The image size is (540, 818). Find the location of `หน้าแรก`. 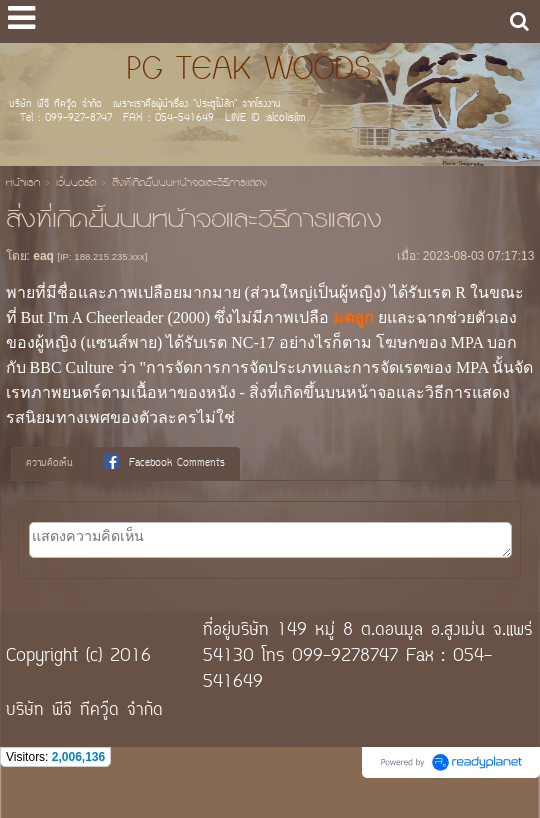

หน้าแรก is located at coordinates (23, 184).